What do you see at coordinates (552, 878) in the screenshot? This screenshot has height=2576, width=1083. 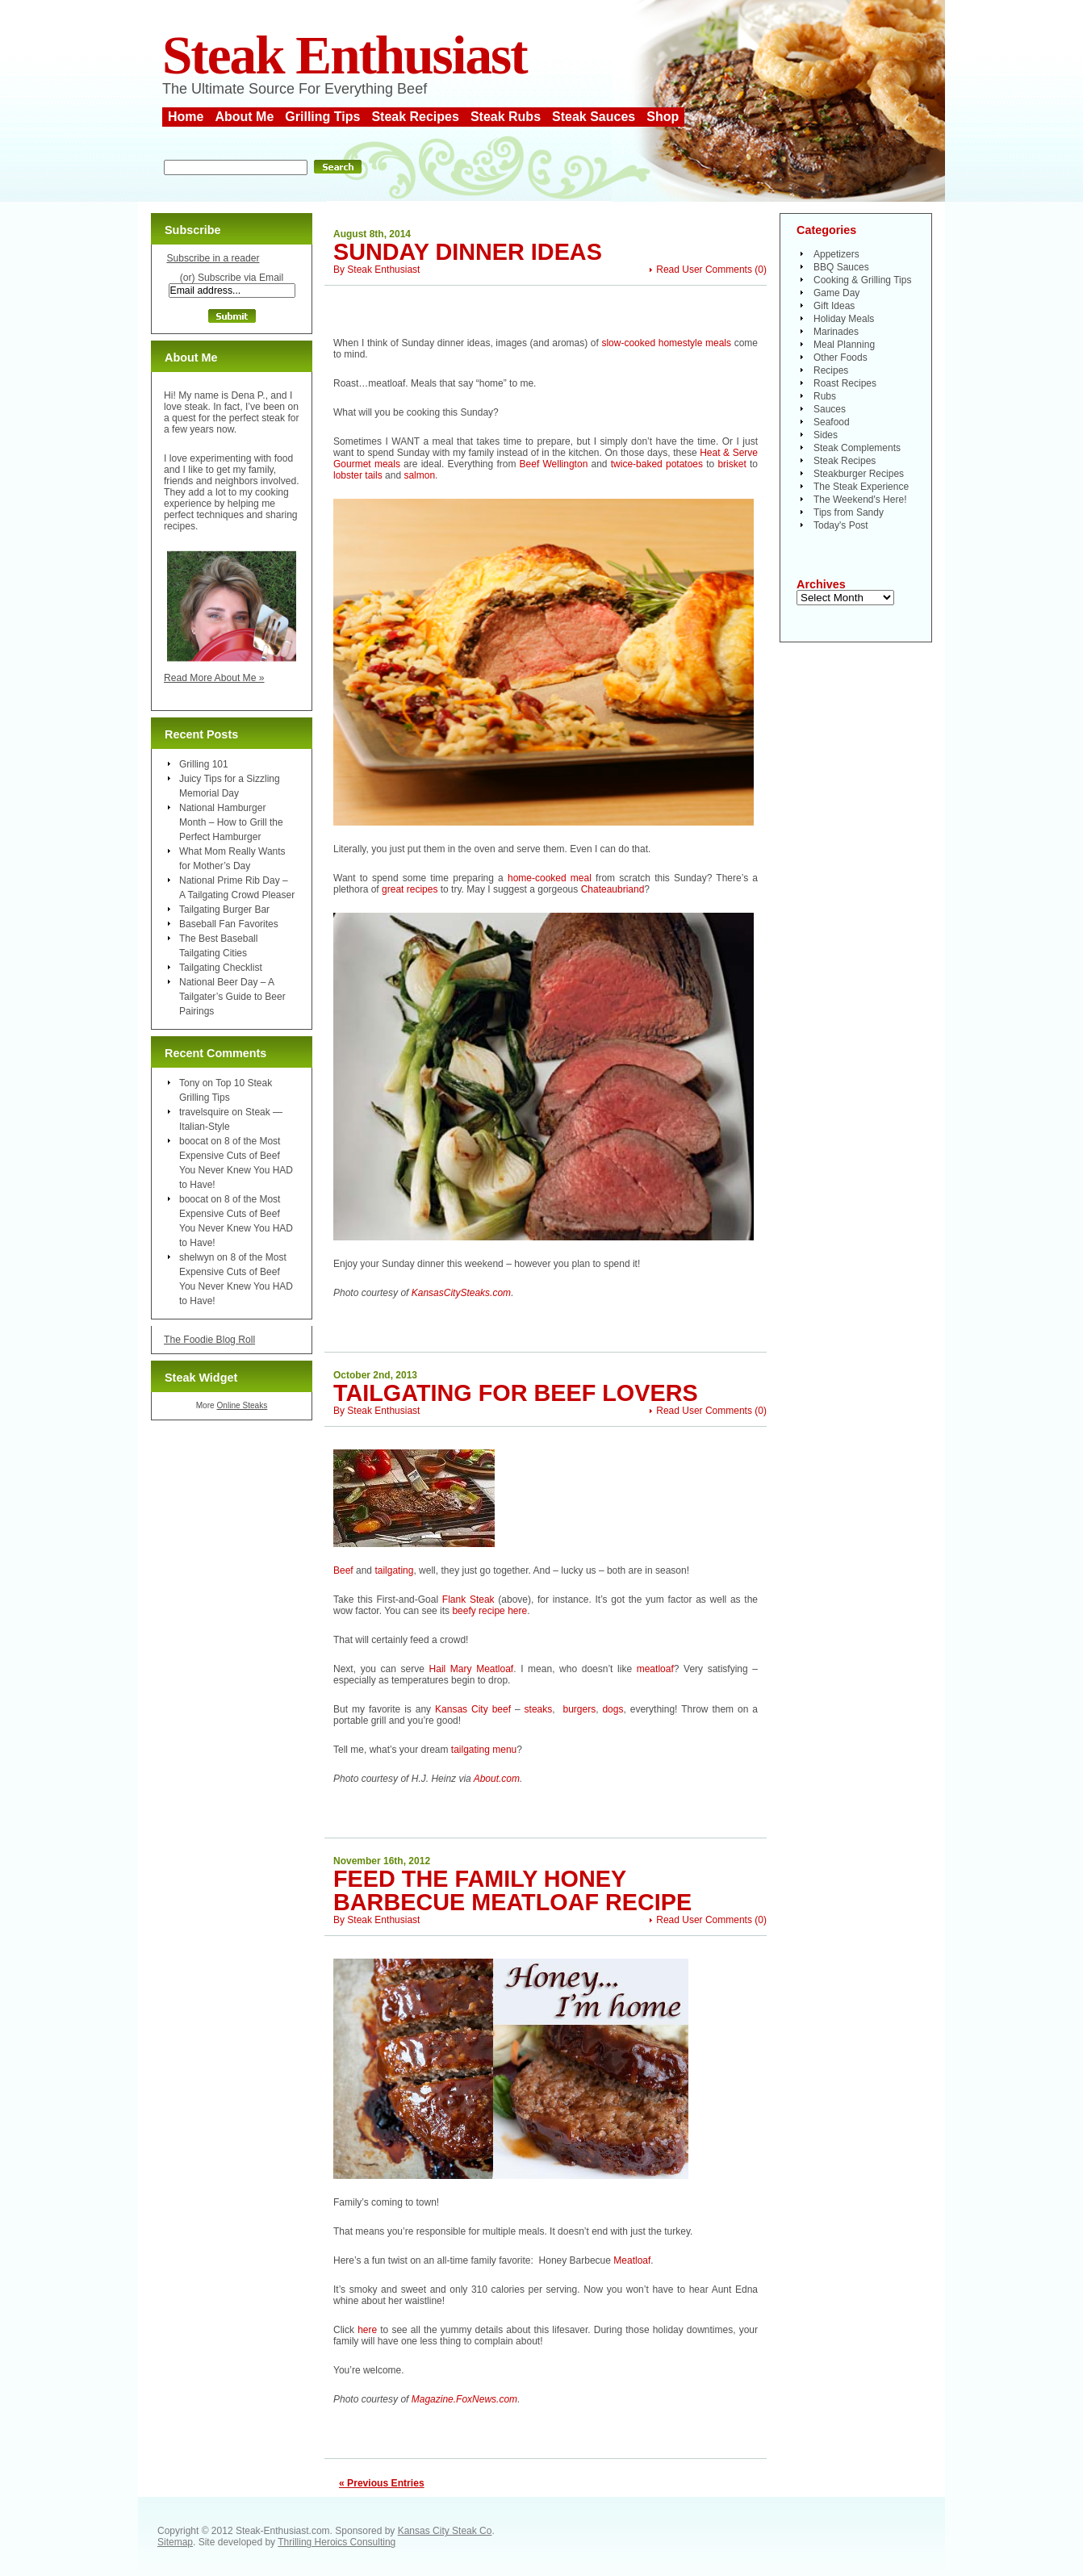 I see `home-cooked meal` at bounding box center [552, 878].